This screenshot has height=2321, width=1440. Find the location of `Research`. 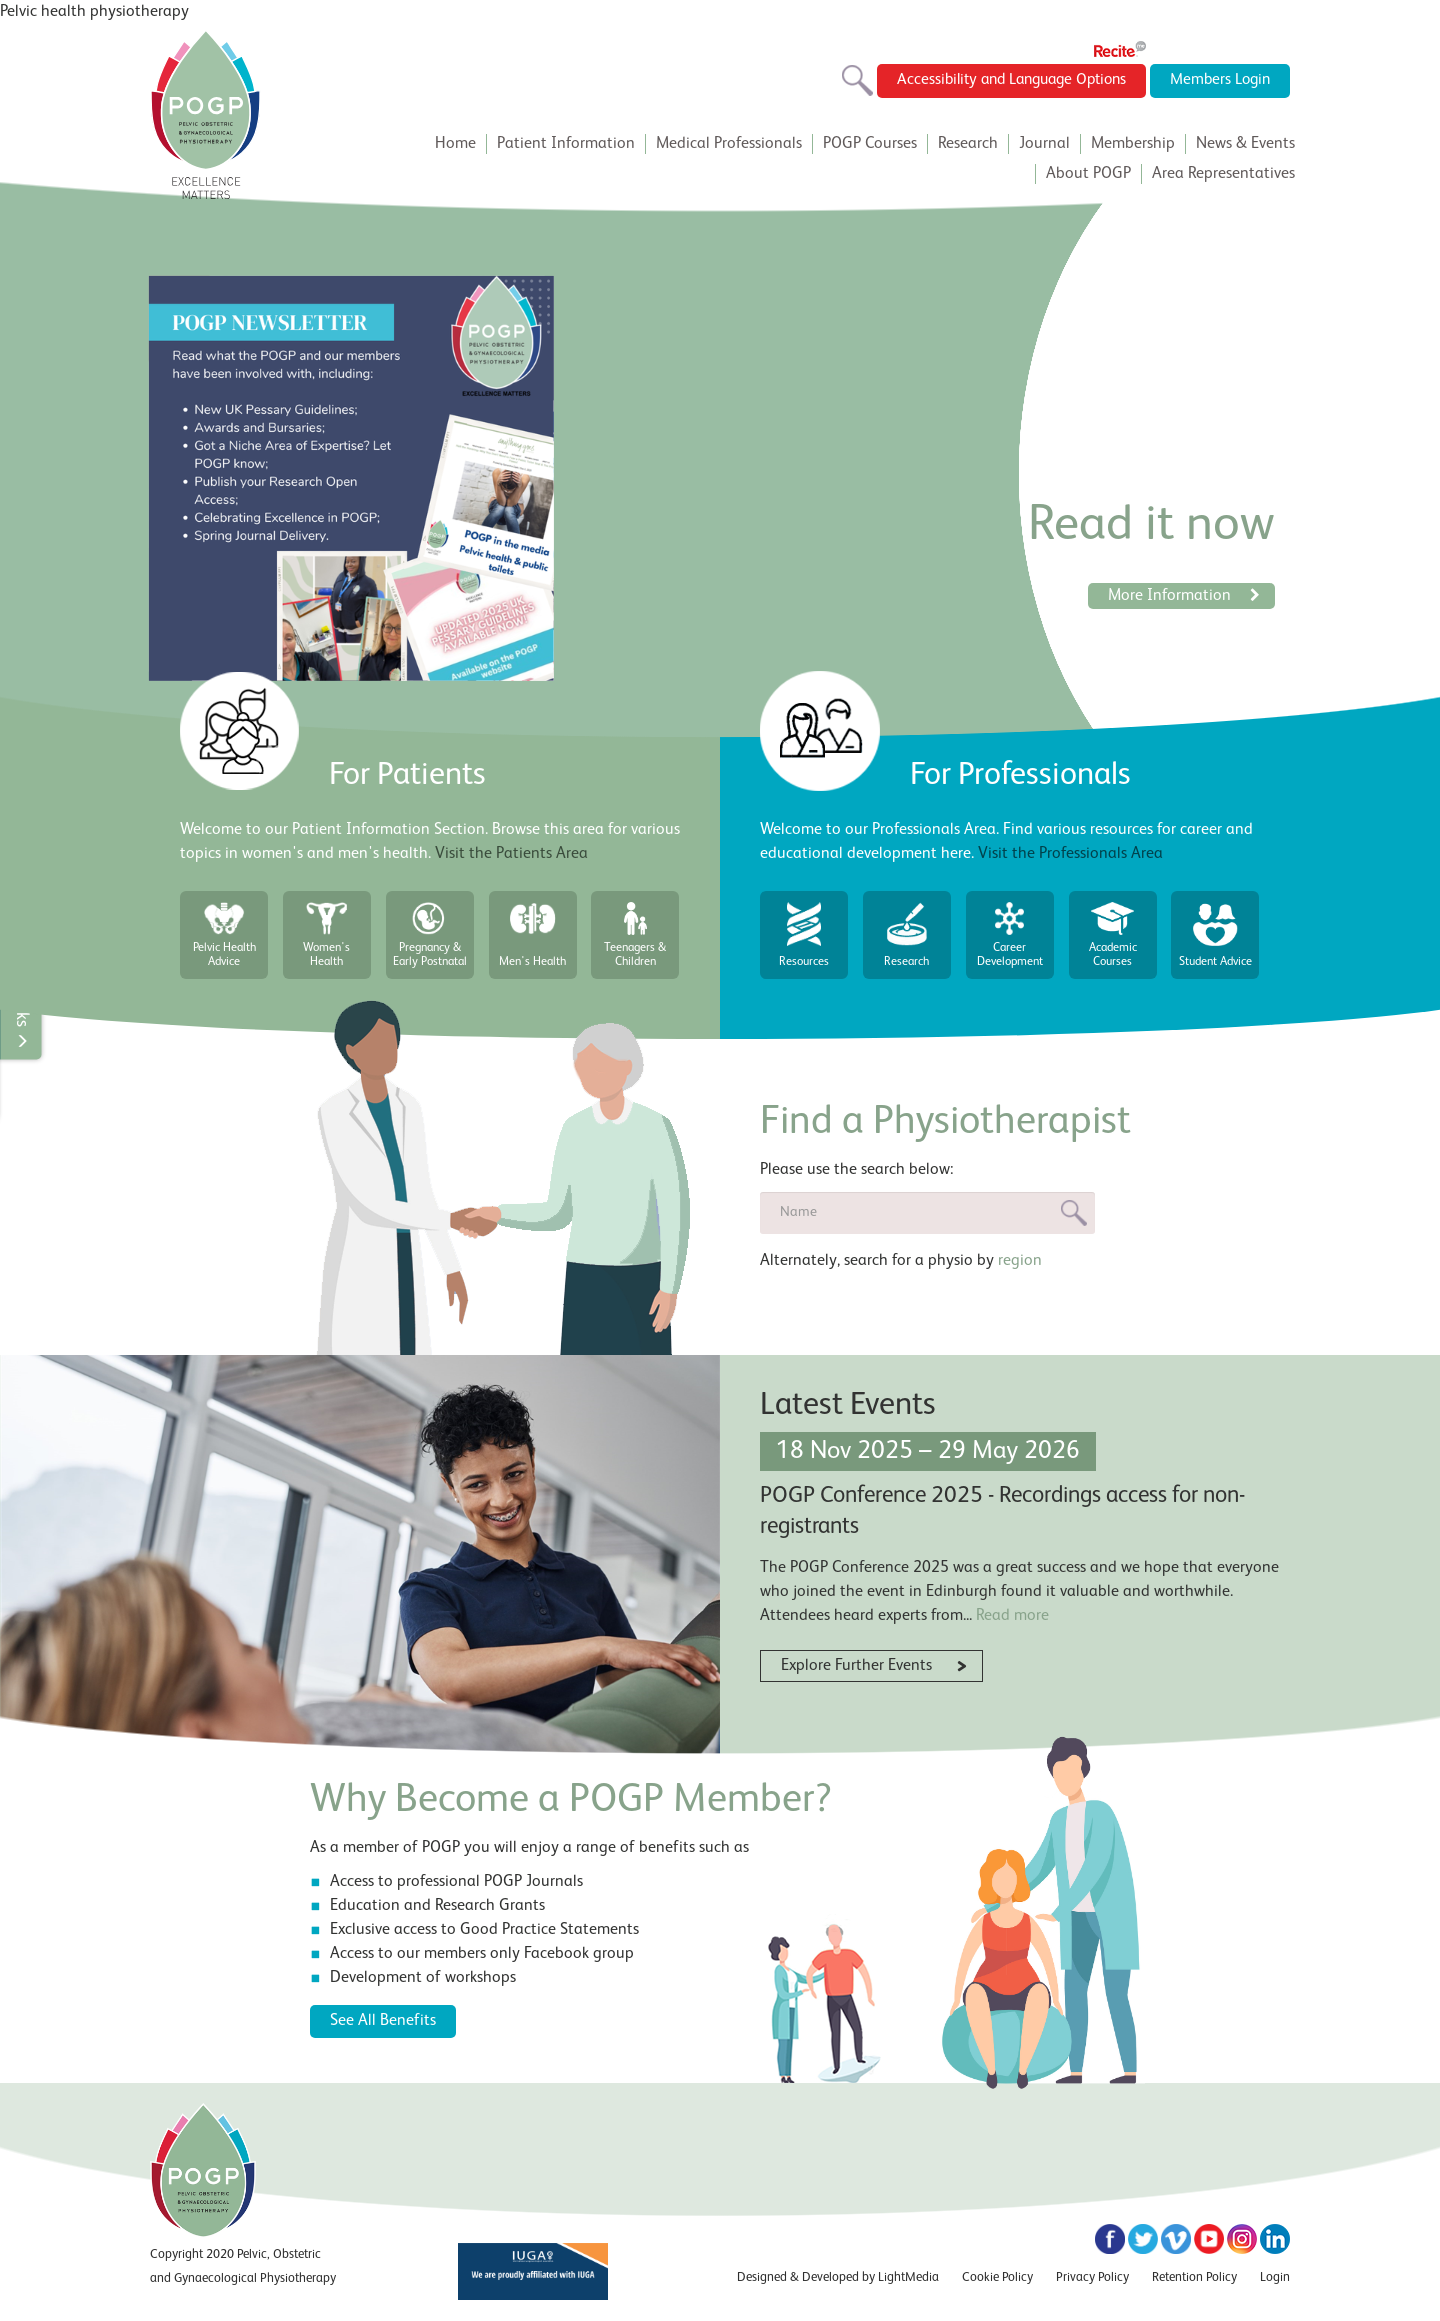

Research is located at coordinates (968, 144).